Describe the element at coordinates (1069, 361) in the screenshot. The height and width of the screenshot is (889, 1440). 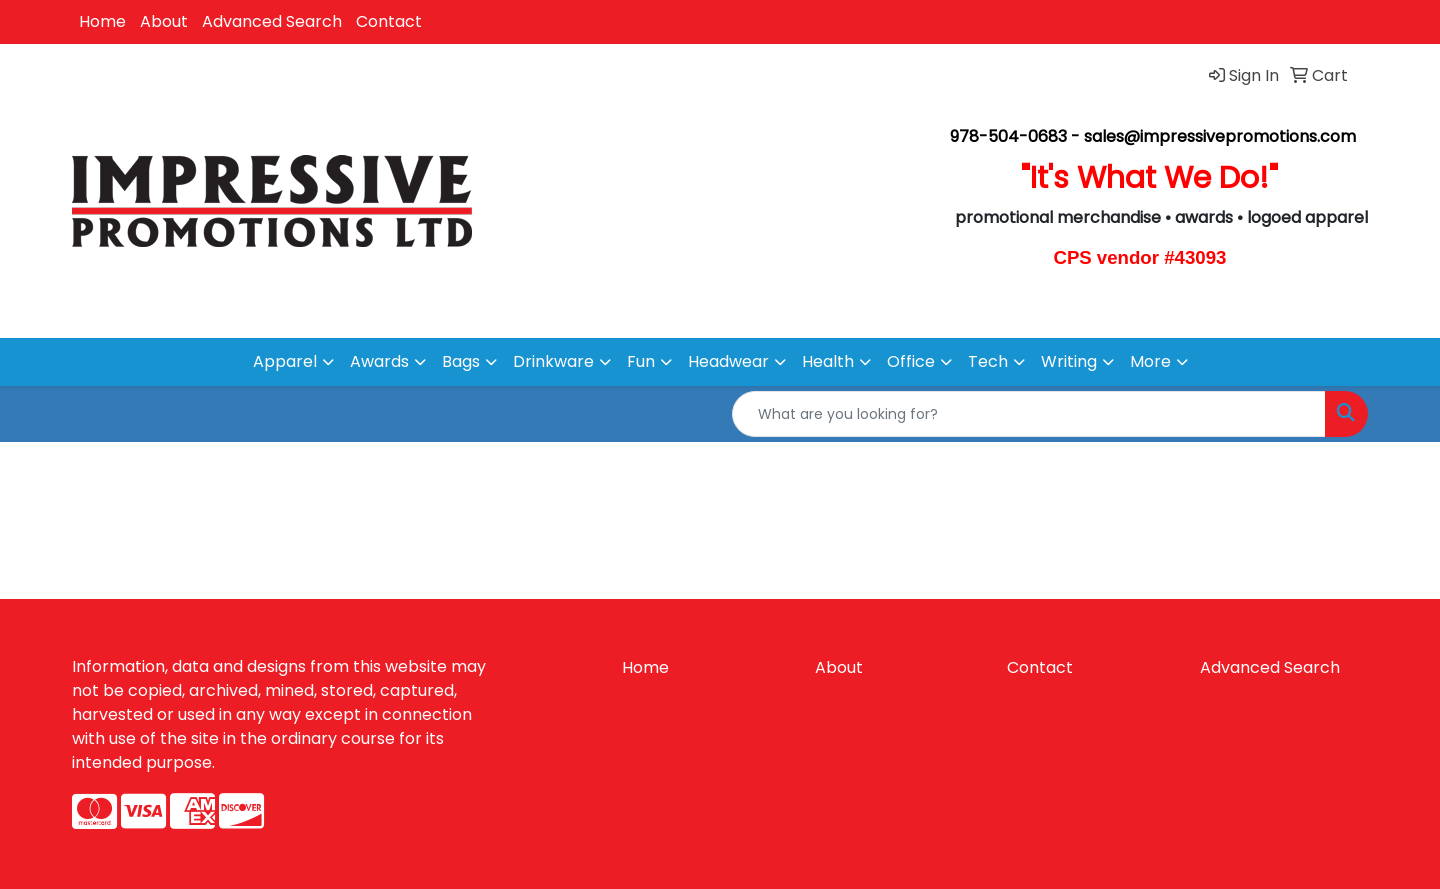
I see `Writing [button]` at that location.